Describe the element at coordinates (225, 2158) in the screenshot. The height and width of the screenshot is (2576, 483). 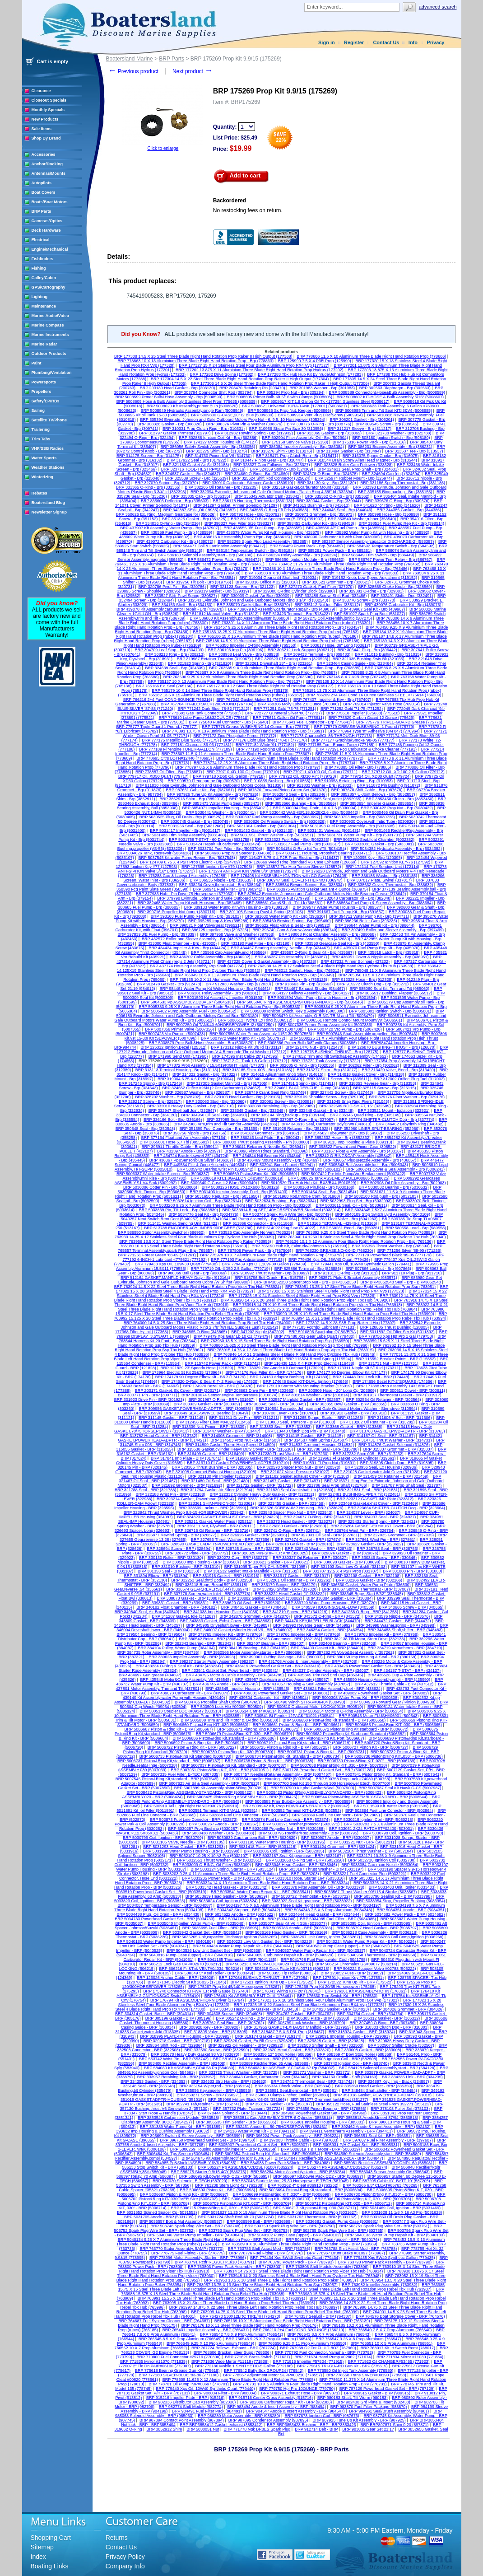
I see `BRP 584675 Kit Assembly,rectifier/Rgltr (584675)` at that location.